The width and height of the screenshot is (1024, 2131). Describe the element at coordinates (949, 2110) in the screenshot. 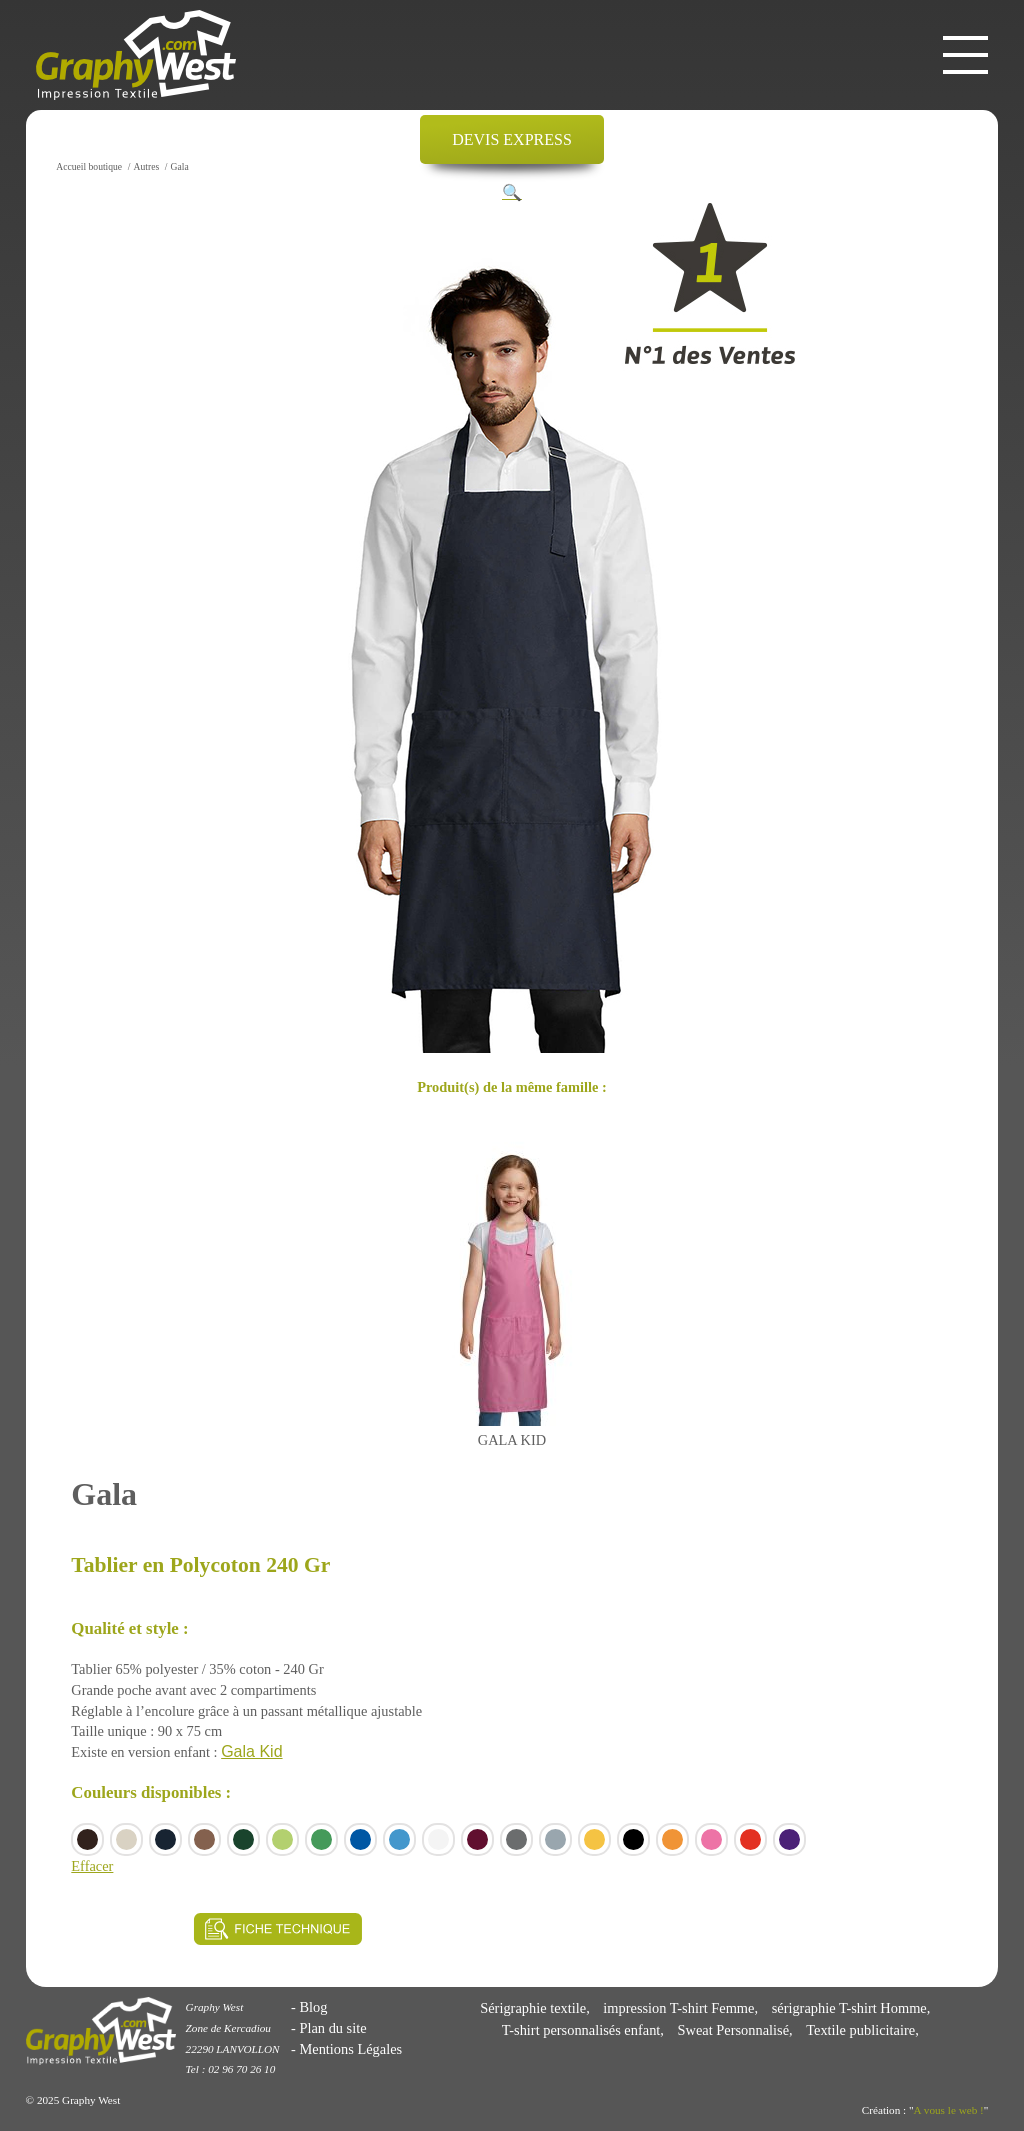

I see `A vous le web !` at that location.